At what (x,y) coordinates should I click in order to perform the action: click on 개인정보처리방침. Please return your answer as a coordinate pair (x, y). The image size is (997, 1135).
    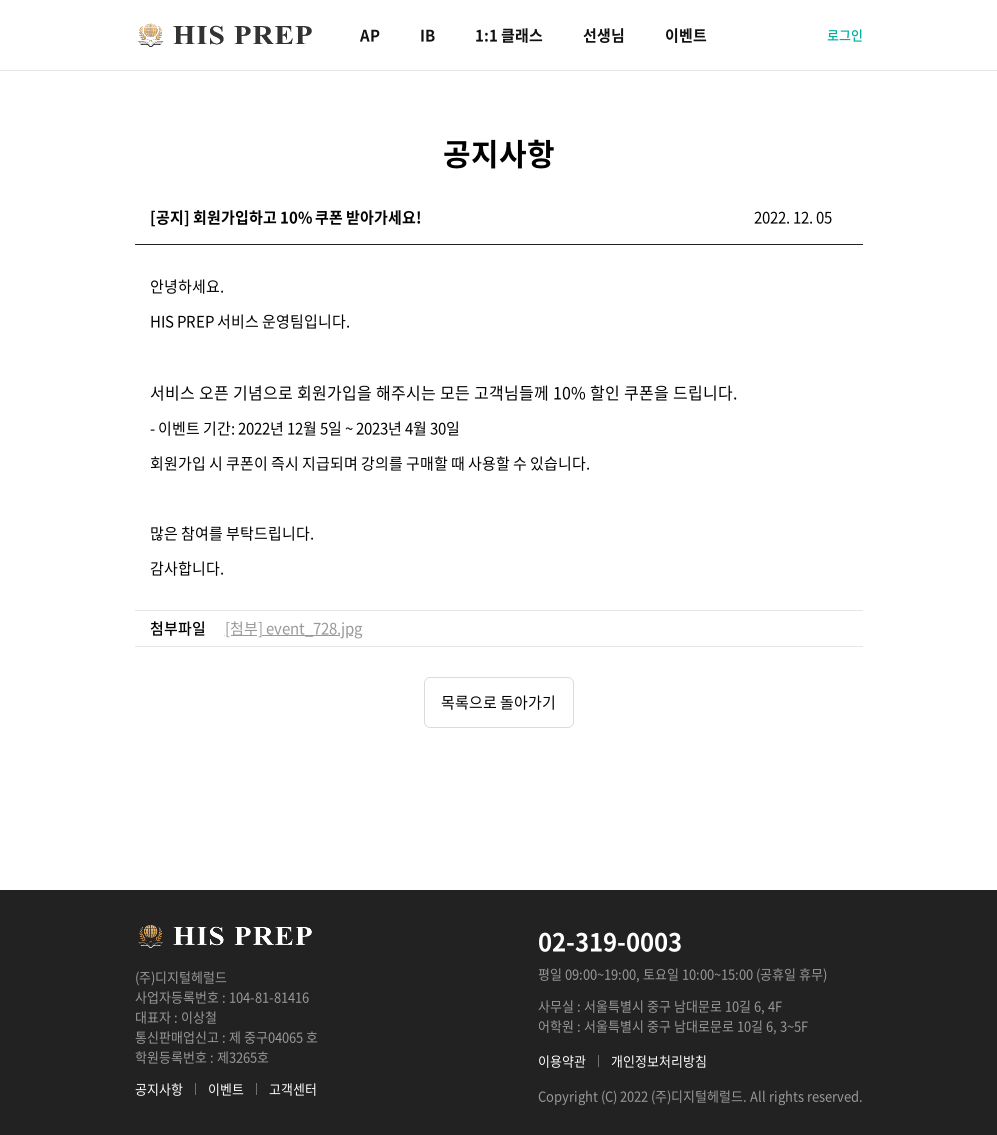
    Looking at the image, I should click on (659, 1060).